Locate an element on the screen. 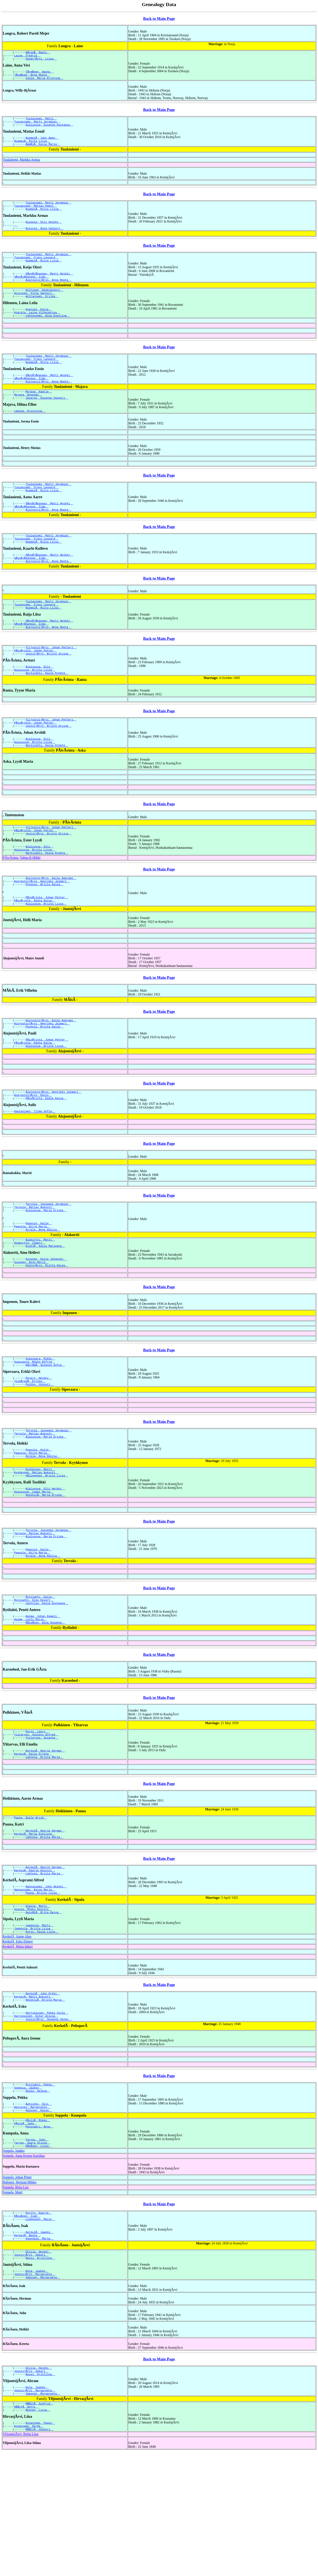 This screenshot has height=2576, width=318. VÃlikangas, Briita Liisa is located at coordinates (47, 1550).